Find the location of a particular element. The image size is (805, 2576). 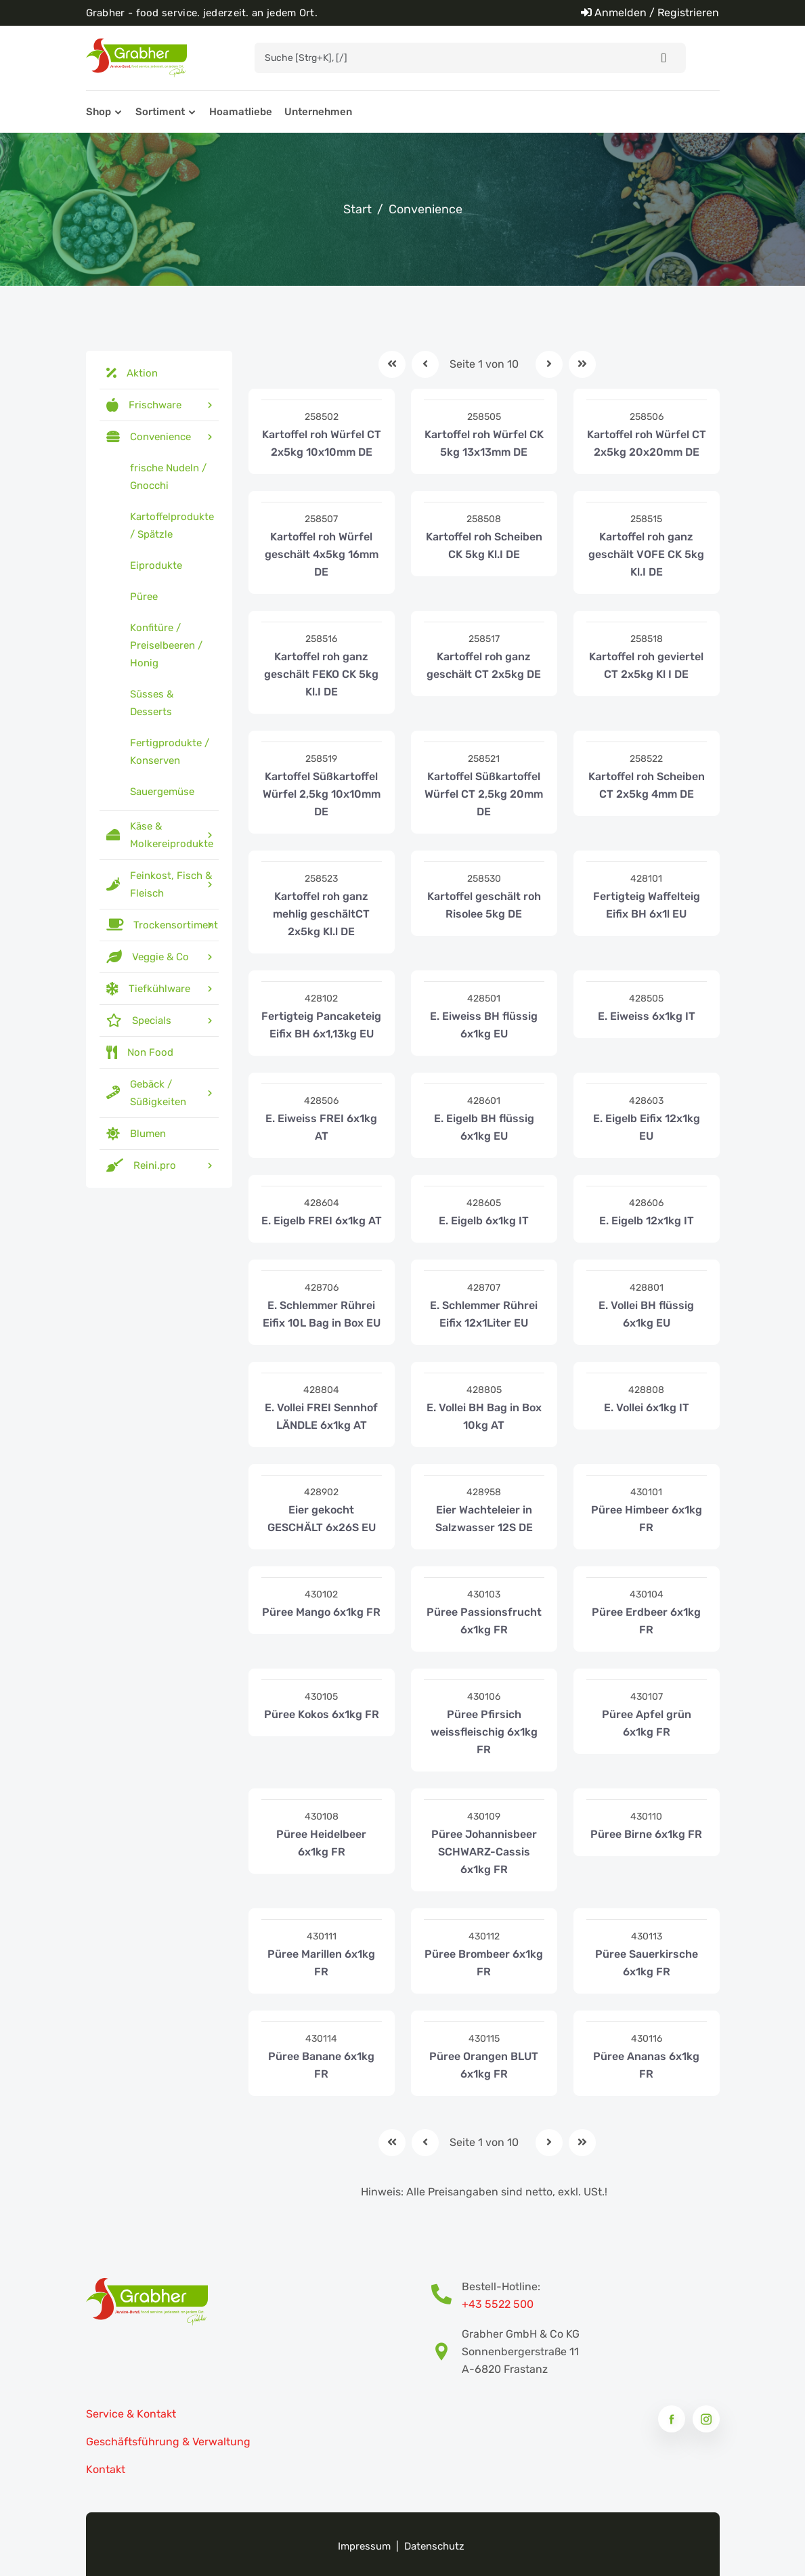

Eier gekocht GESCHÄLT 6x26S EU is located at coordinates (321, 1518).